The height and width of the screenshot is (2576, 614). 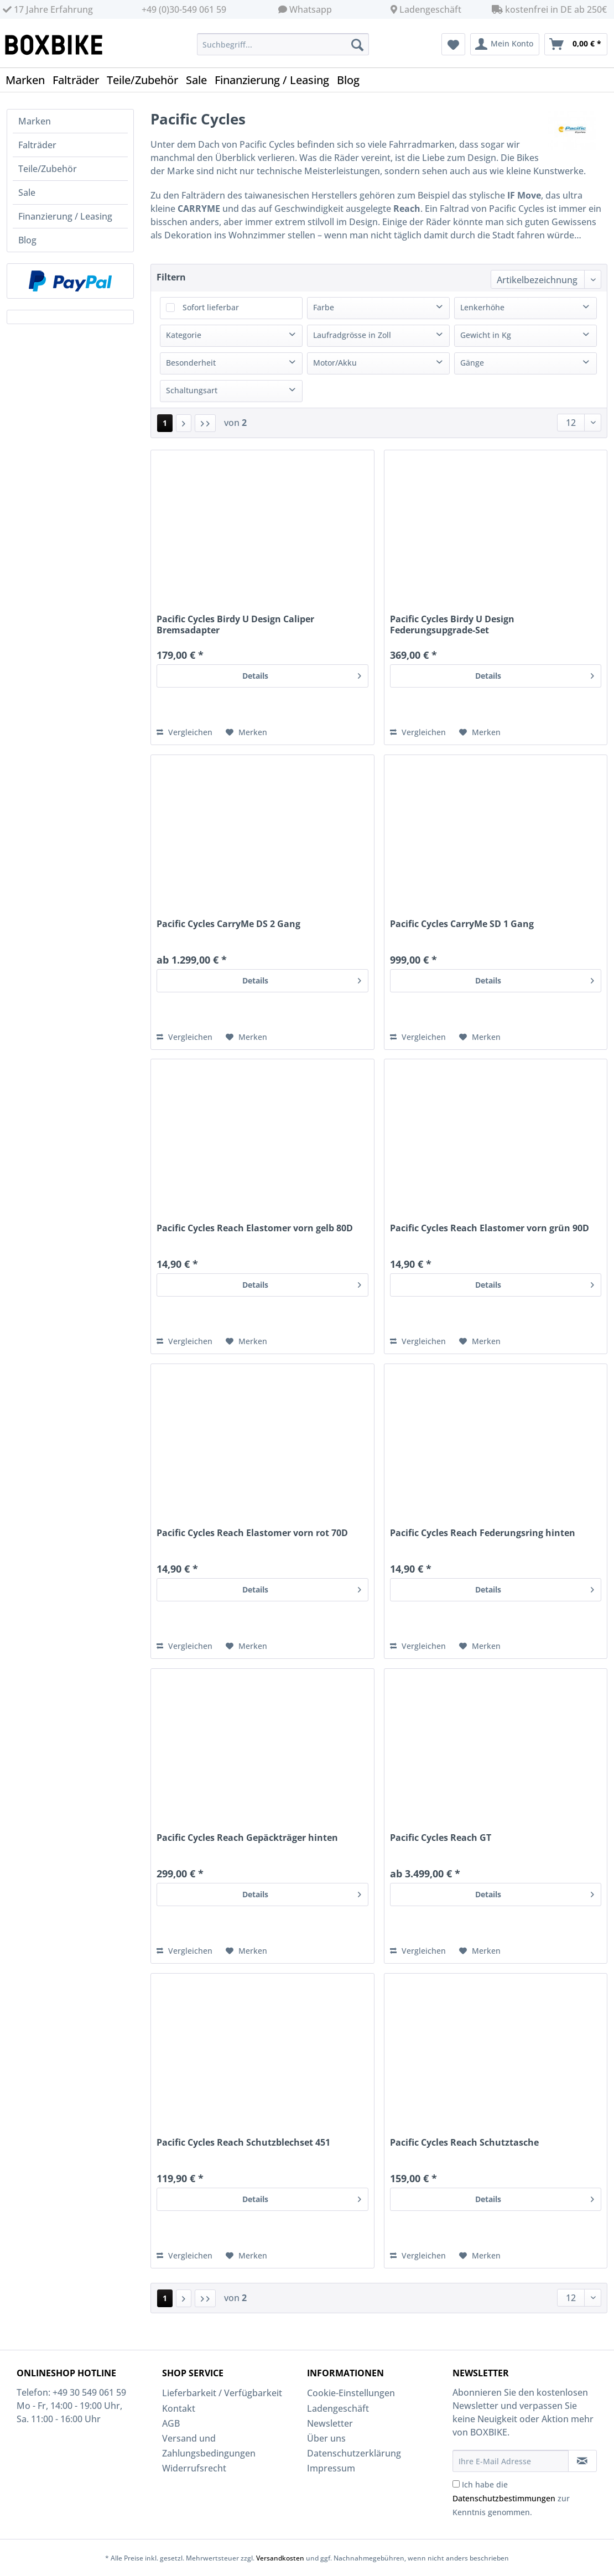 I want to click on Kontakt, so click(x=178, y=2408).